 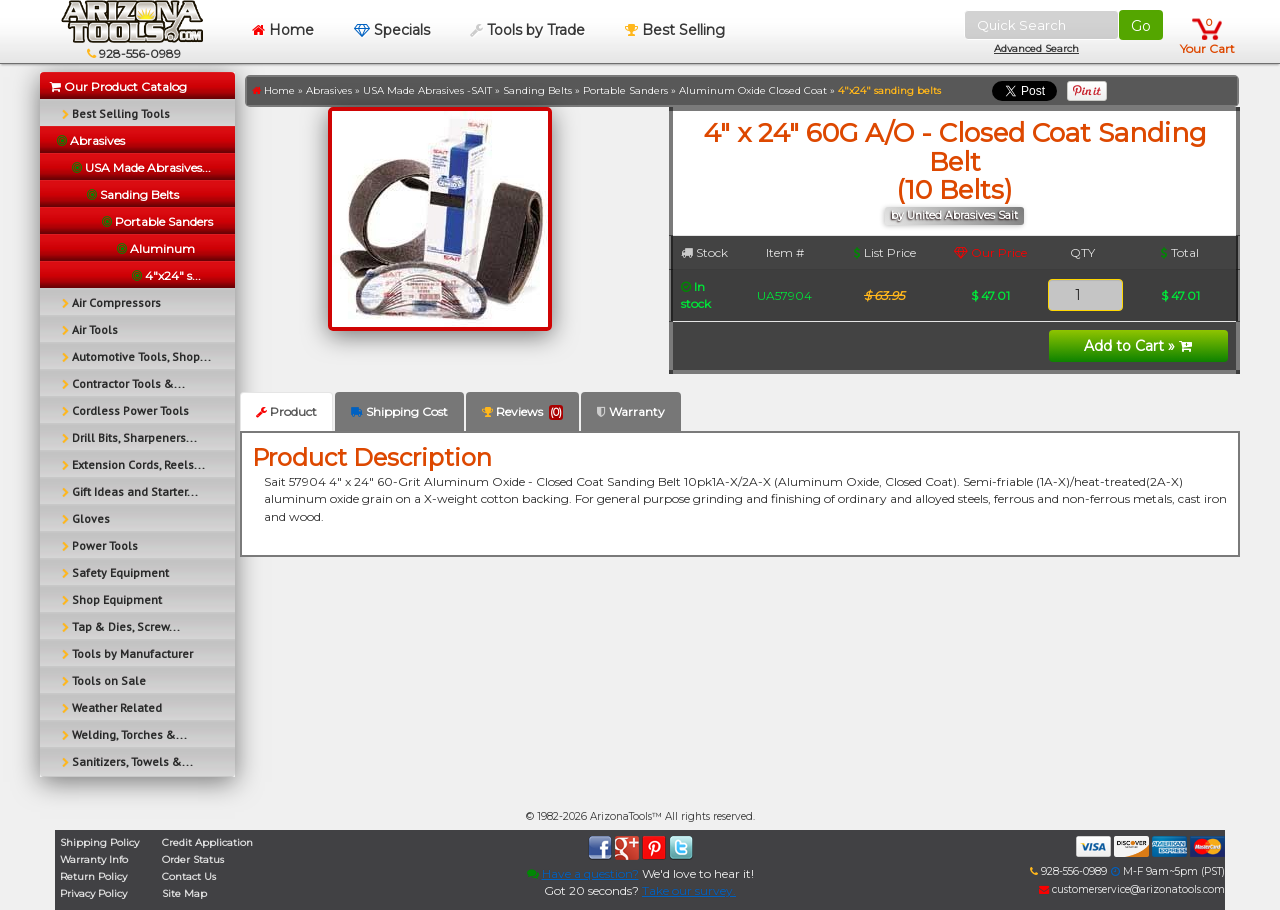 What do you see at coordinates (283, 30) in the screenshot?
I see `Home` at bounding box center [283, 30].